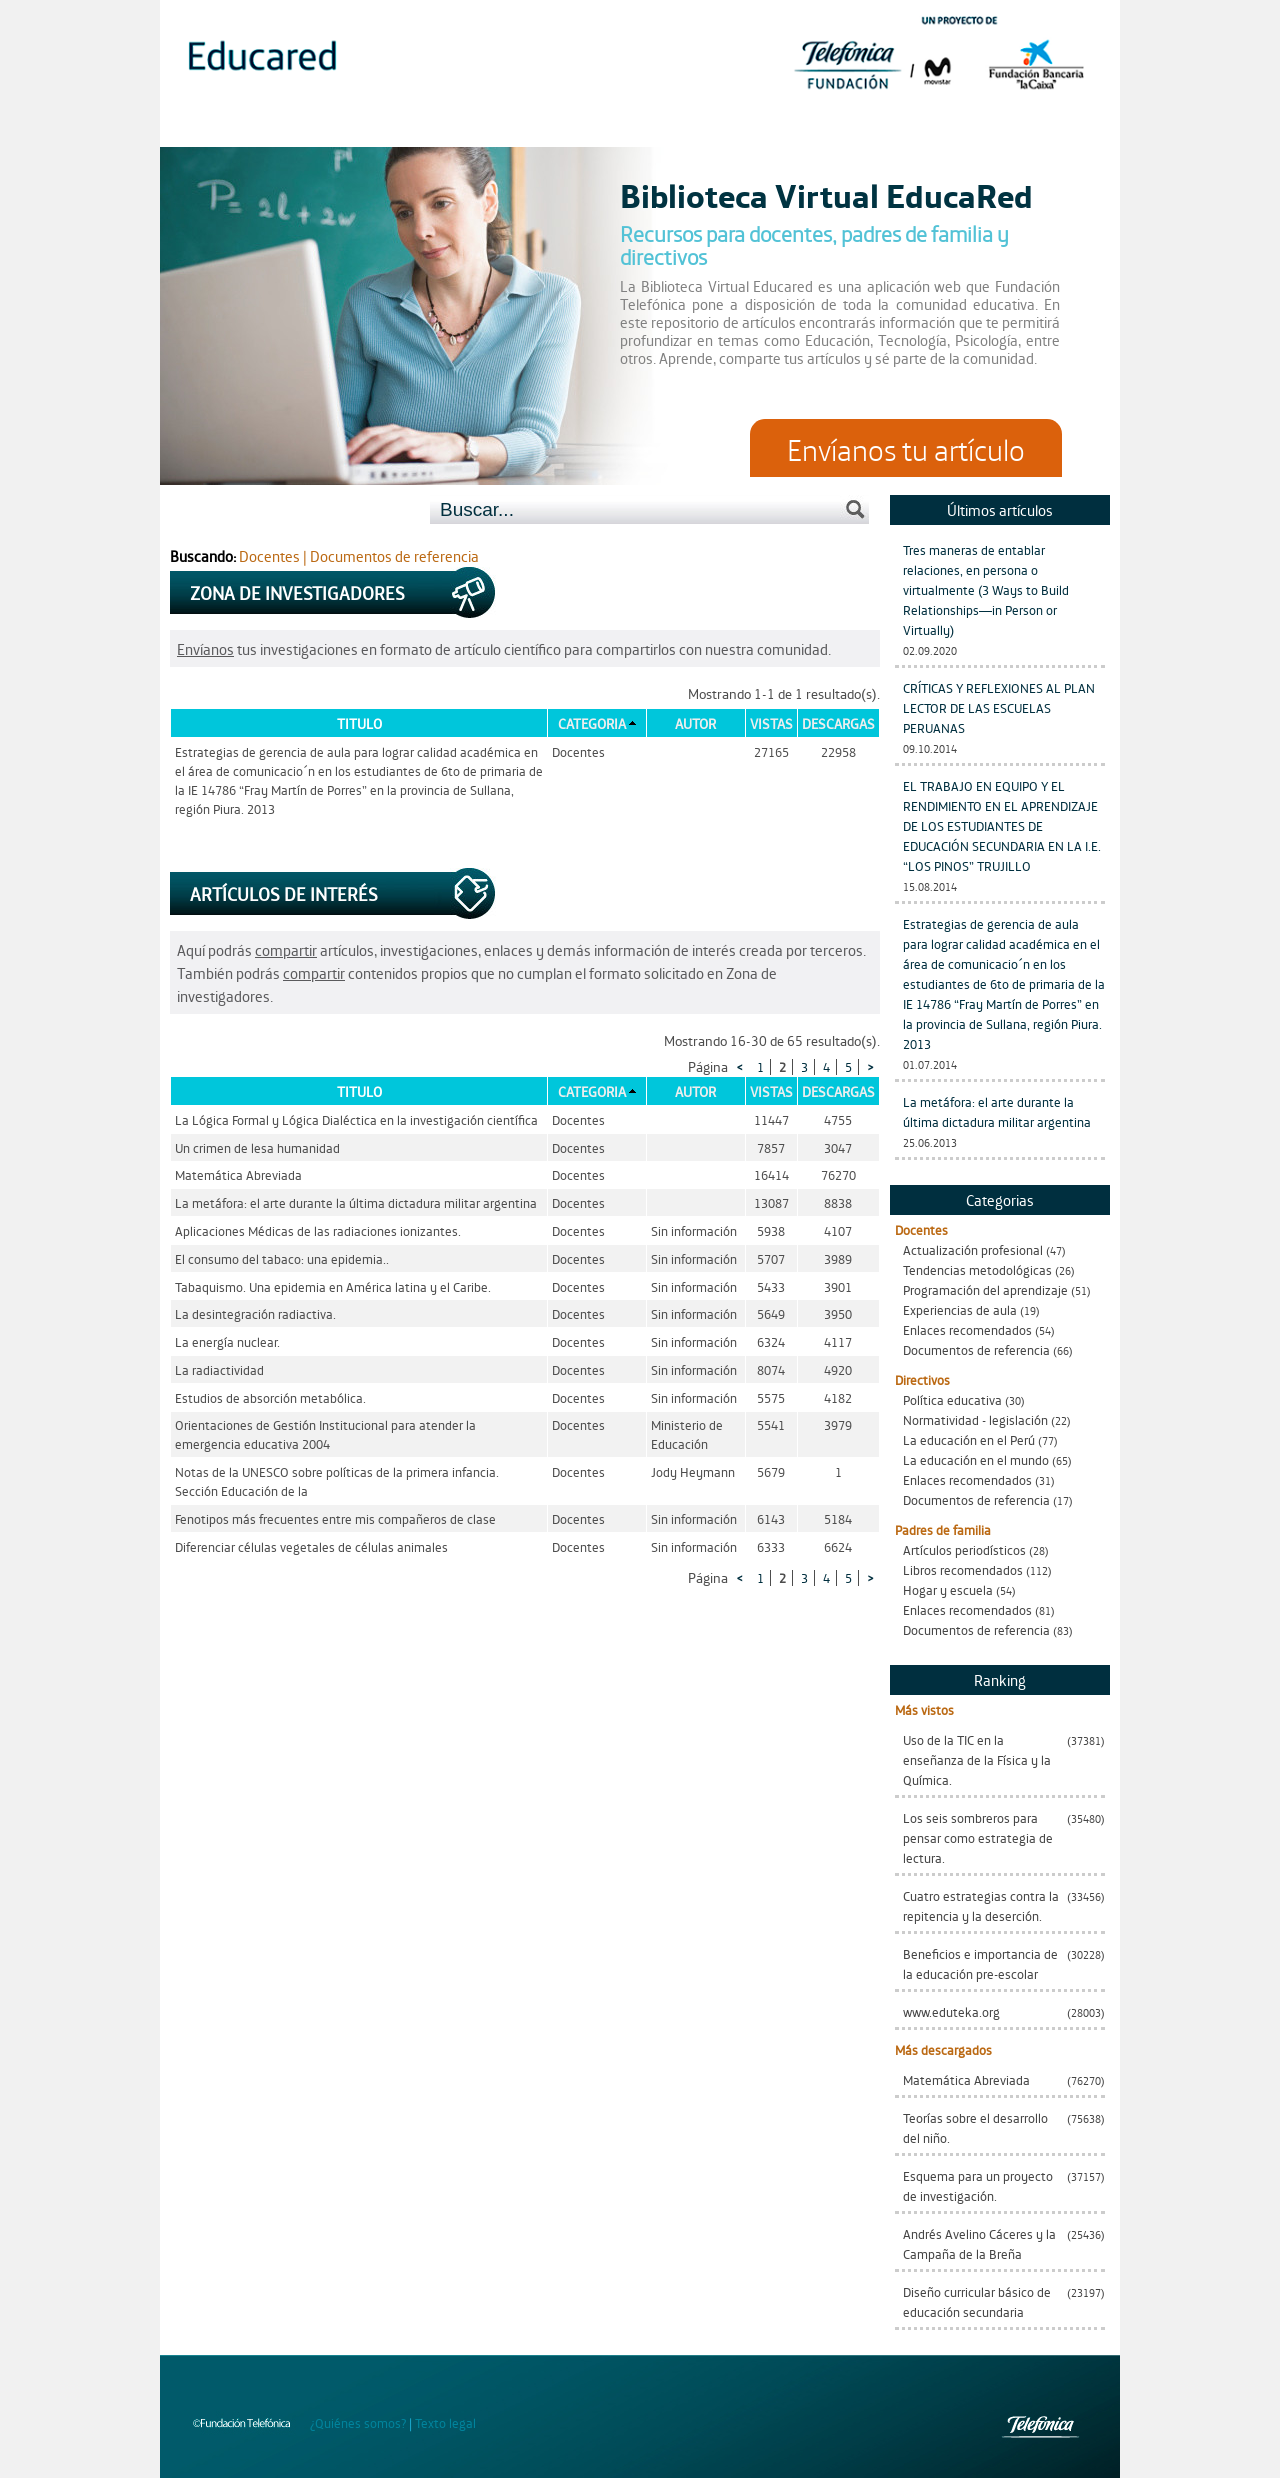  I want to click on Documentos de referencia, so click(976, 1349).